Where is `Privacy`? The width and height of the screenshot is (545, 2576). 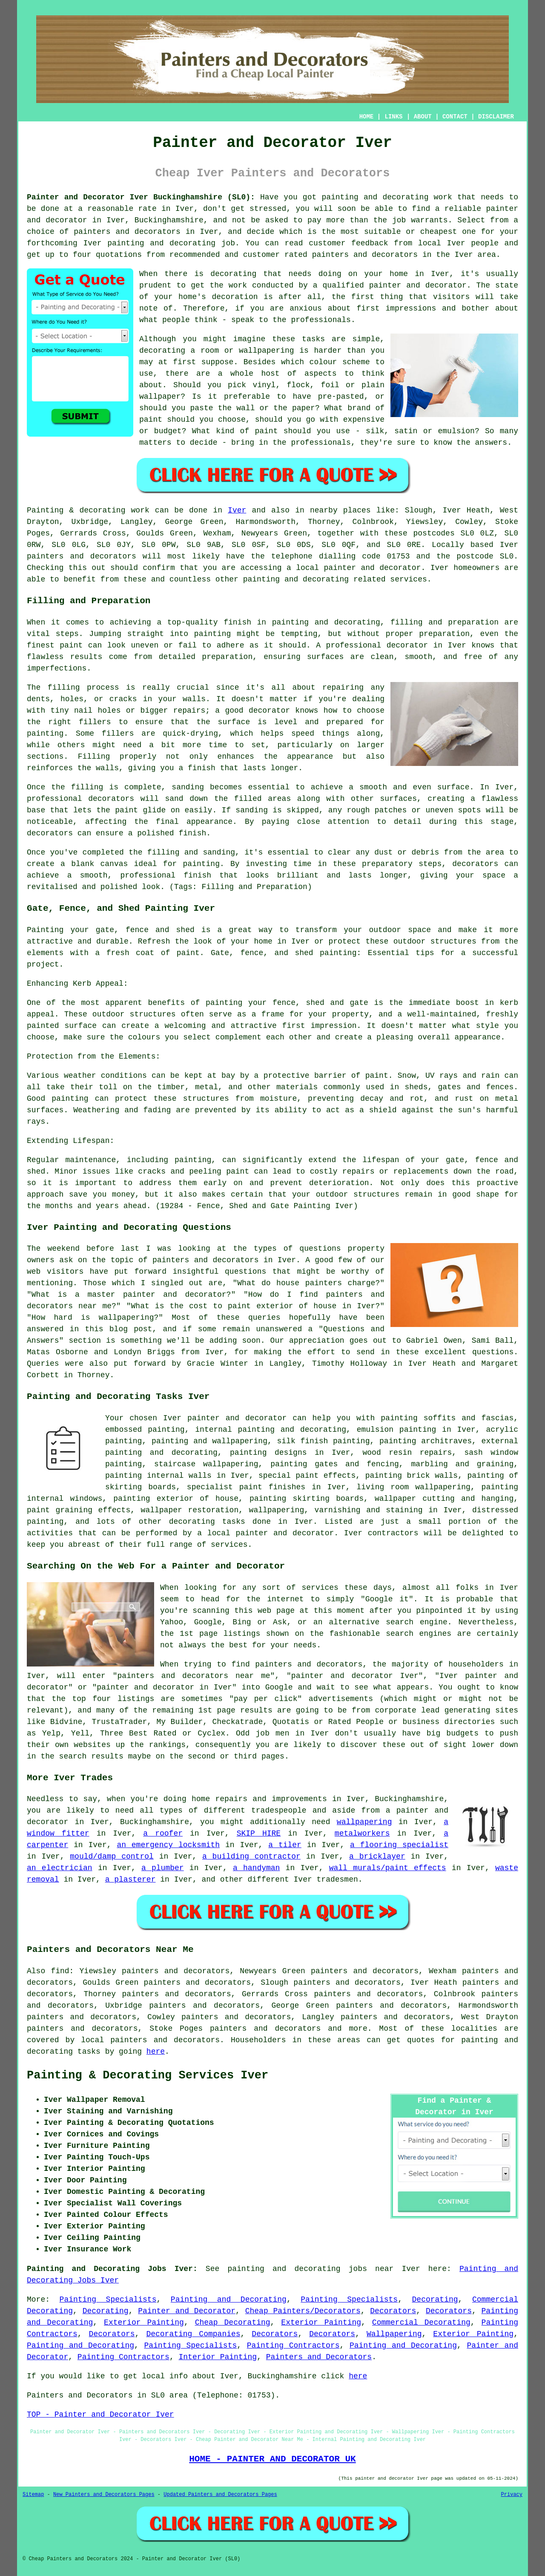
Privacy is located at coordinates (511, 2495).